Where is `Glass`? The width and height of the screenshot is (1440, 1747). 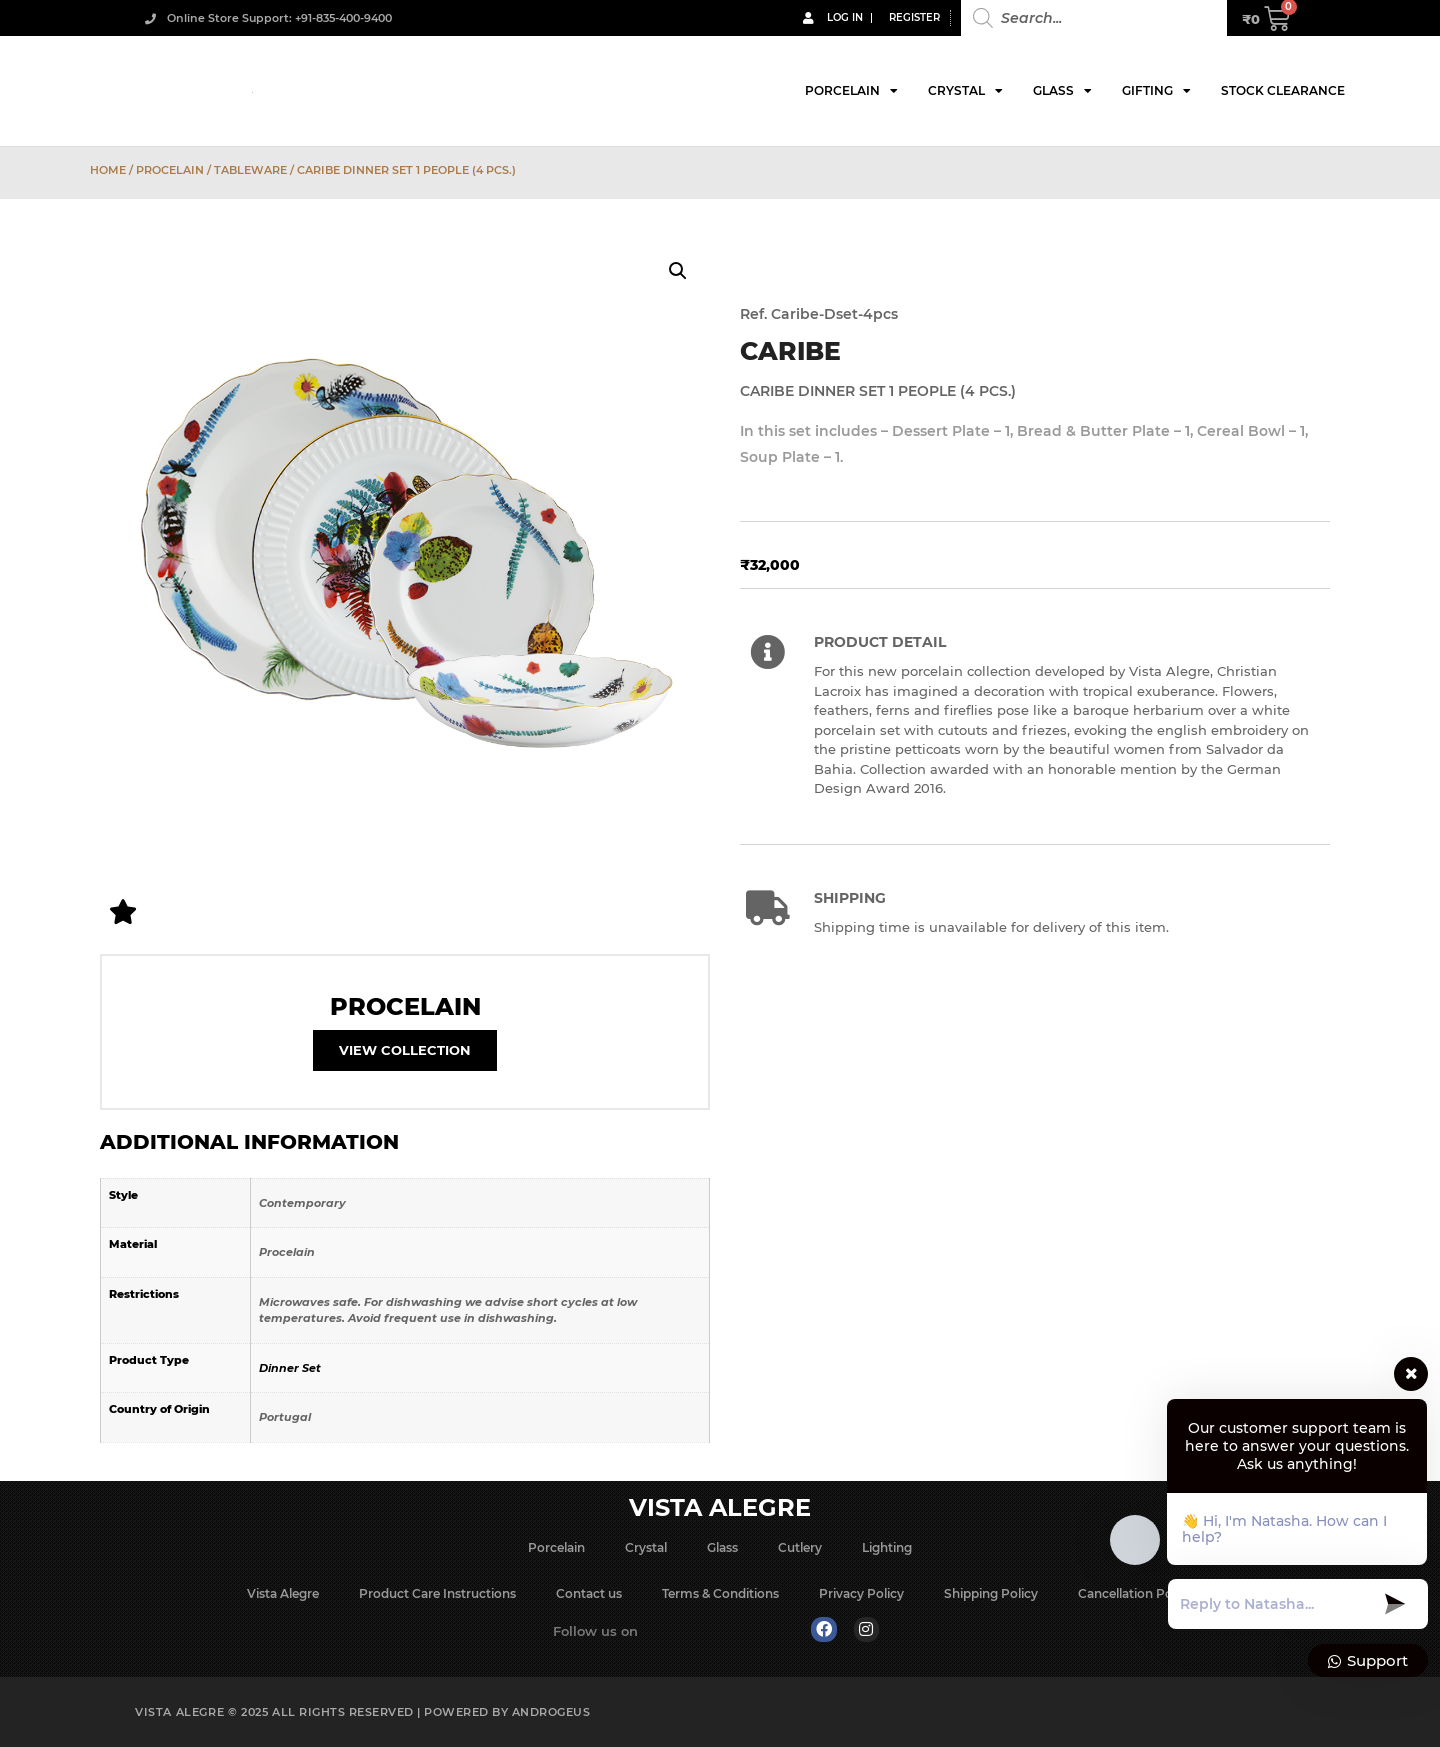 Glass is located at coordinates (1062, 91).